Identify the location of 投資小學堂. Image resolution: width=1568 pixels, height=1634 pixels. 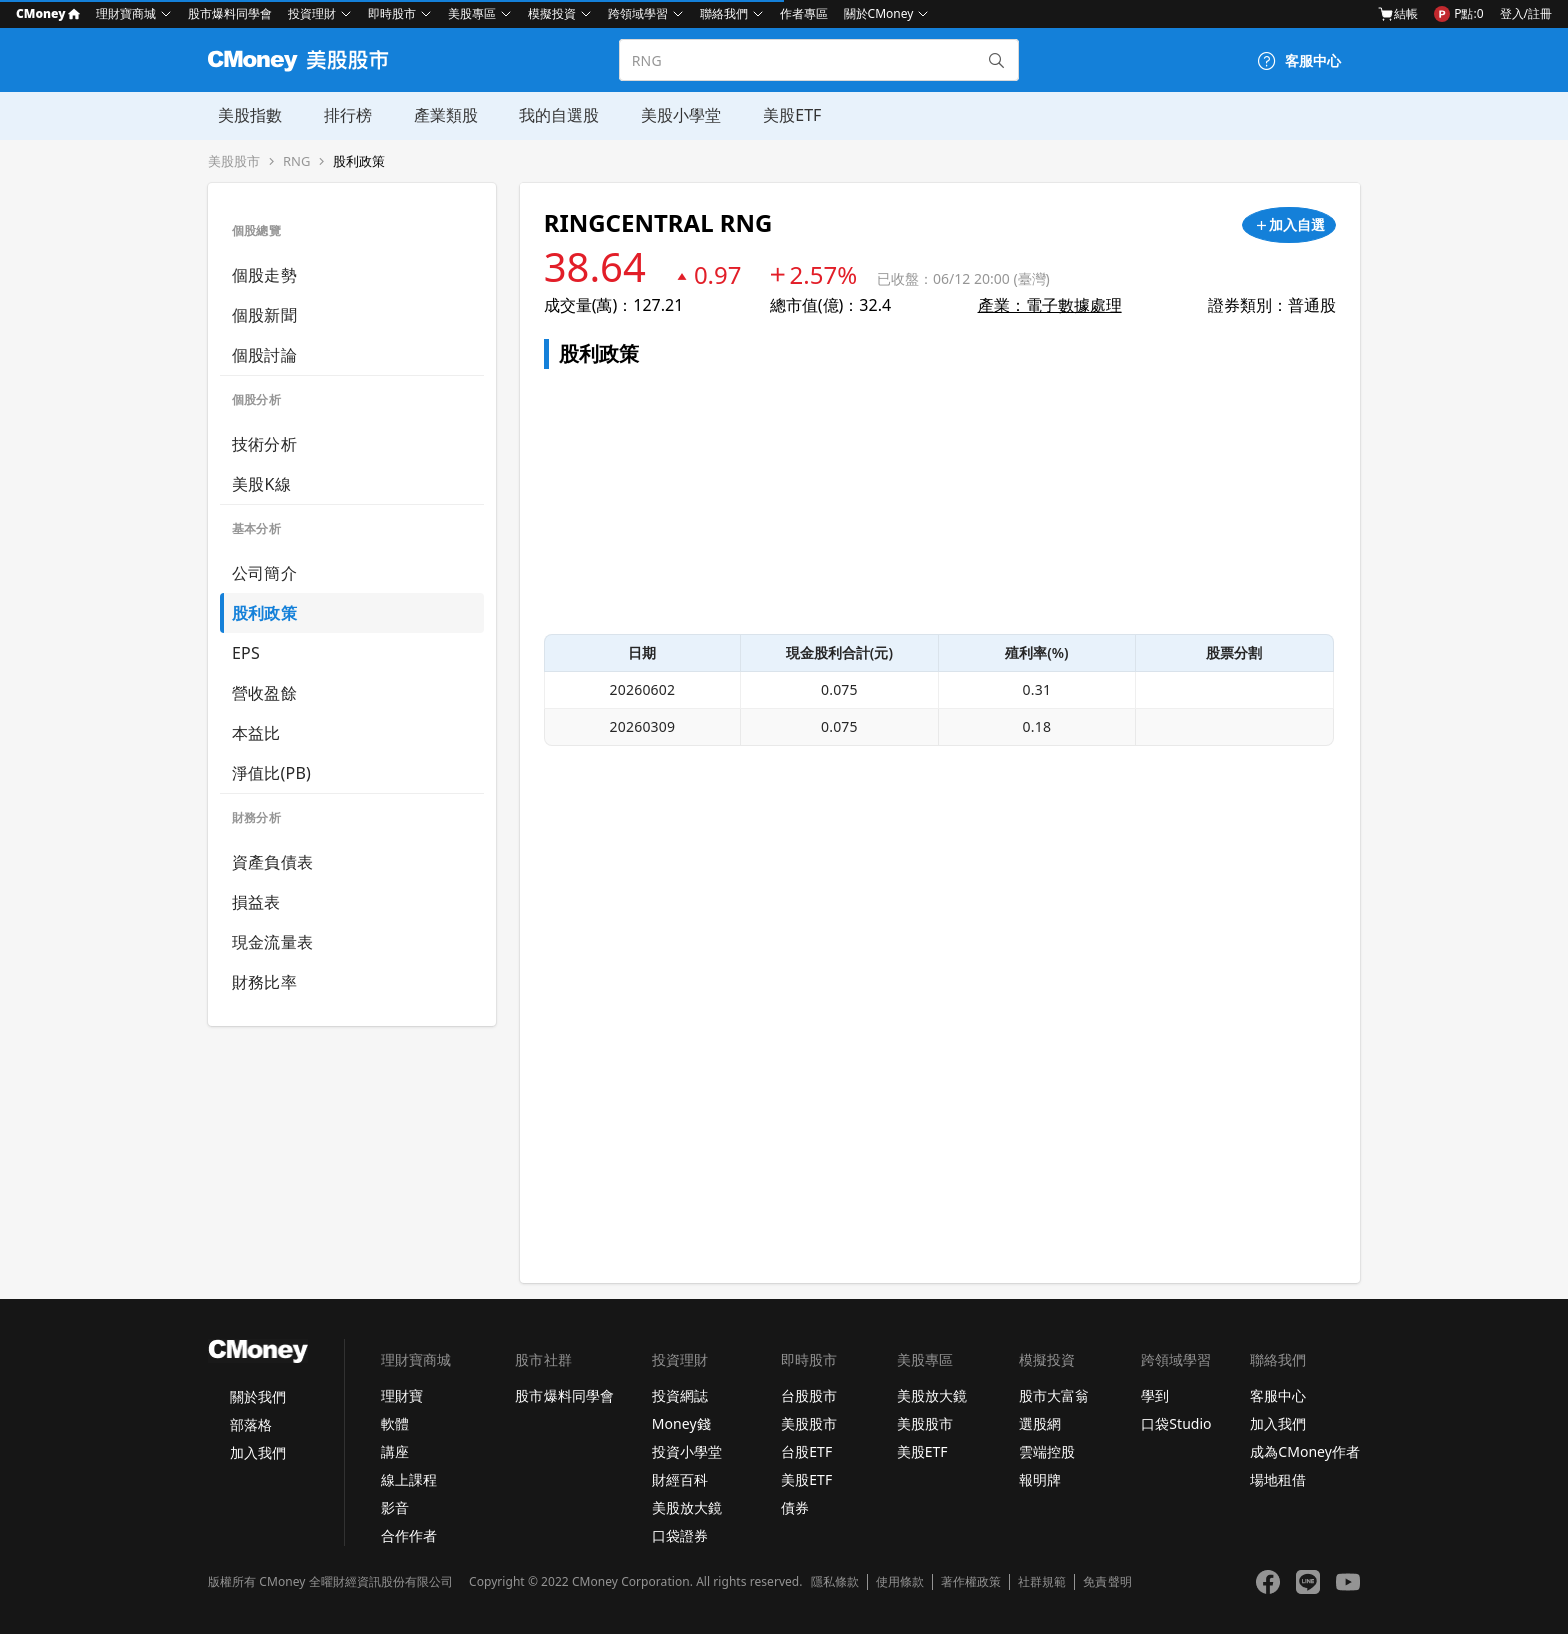
(687, 1451).